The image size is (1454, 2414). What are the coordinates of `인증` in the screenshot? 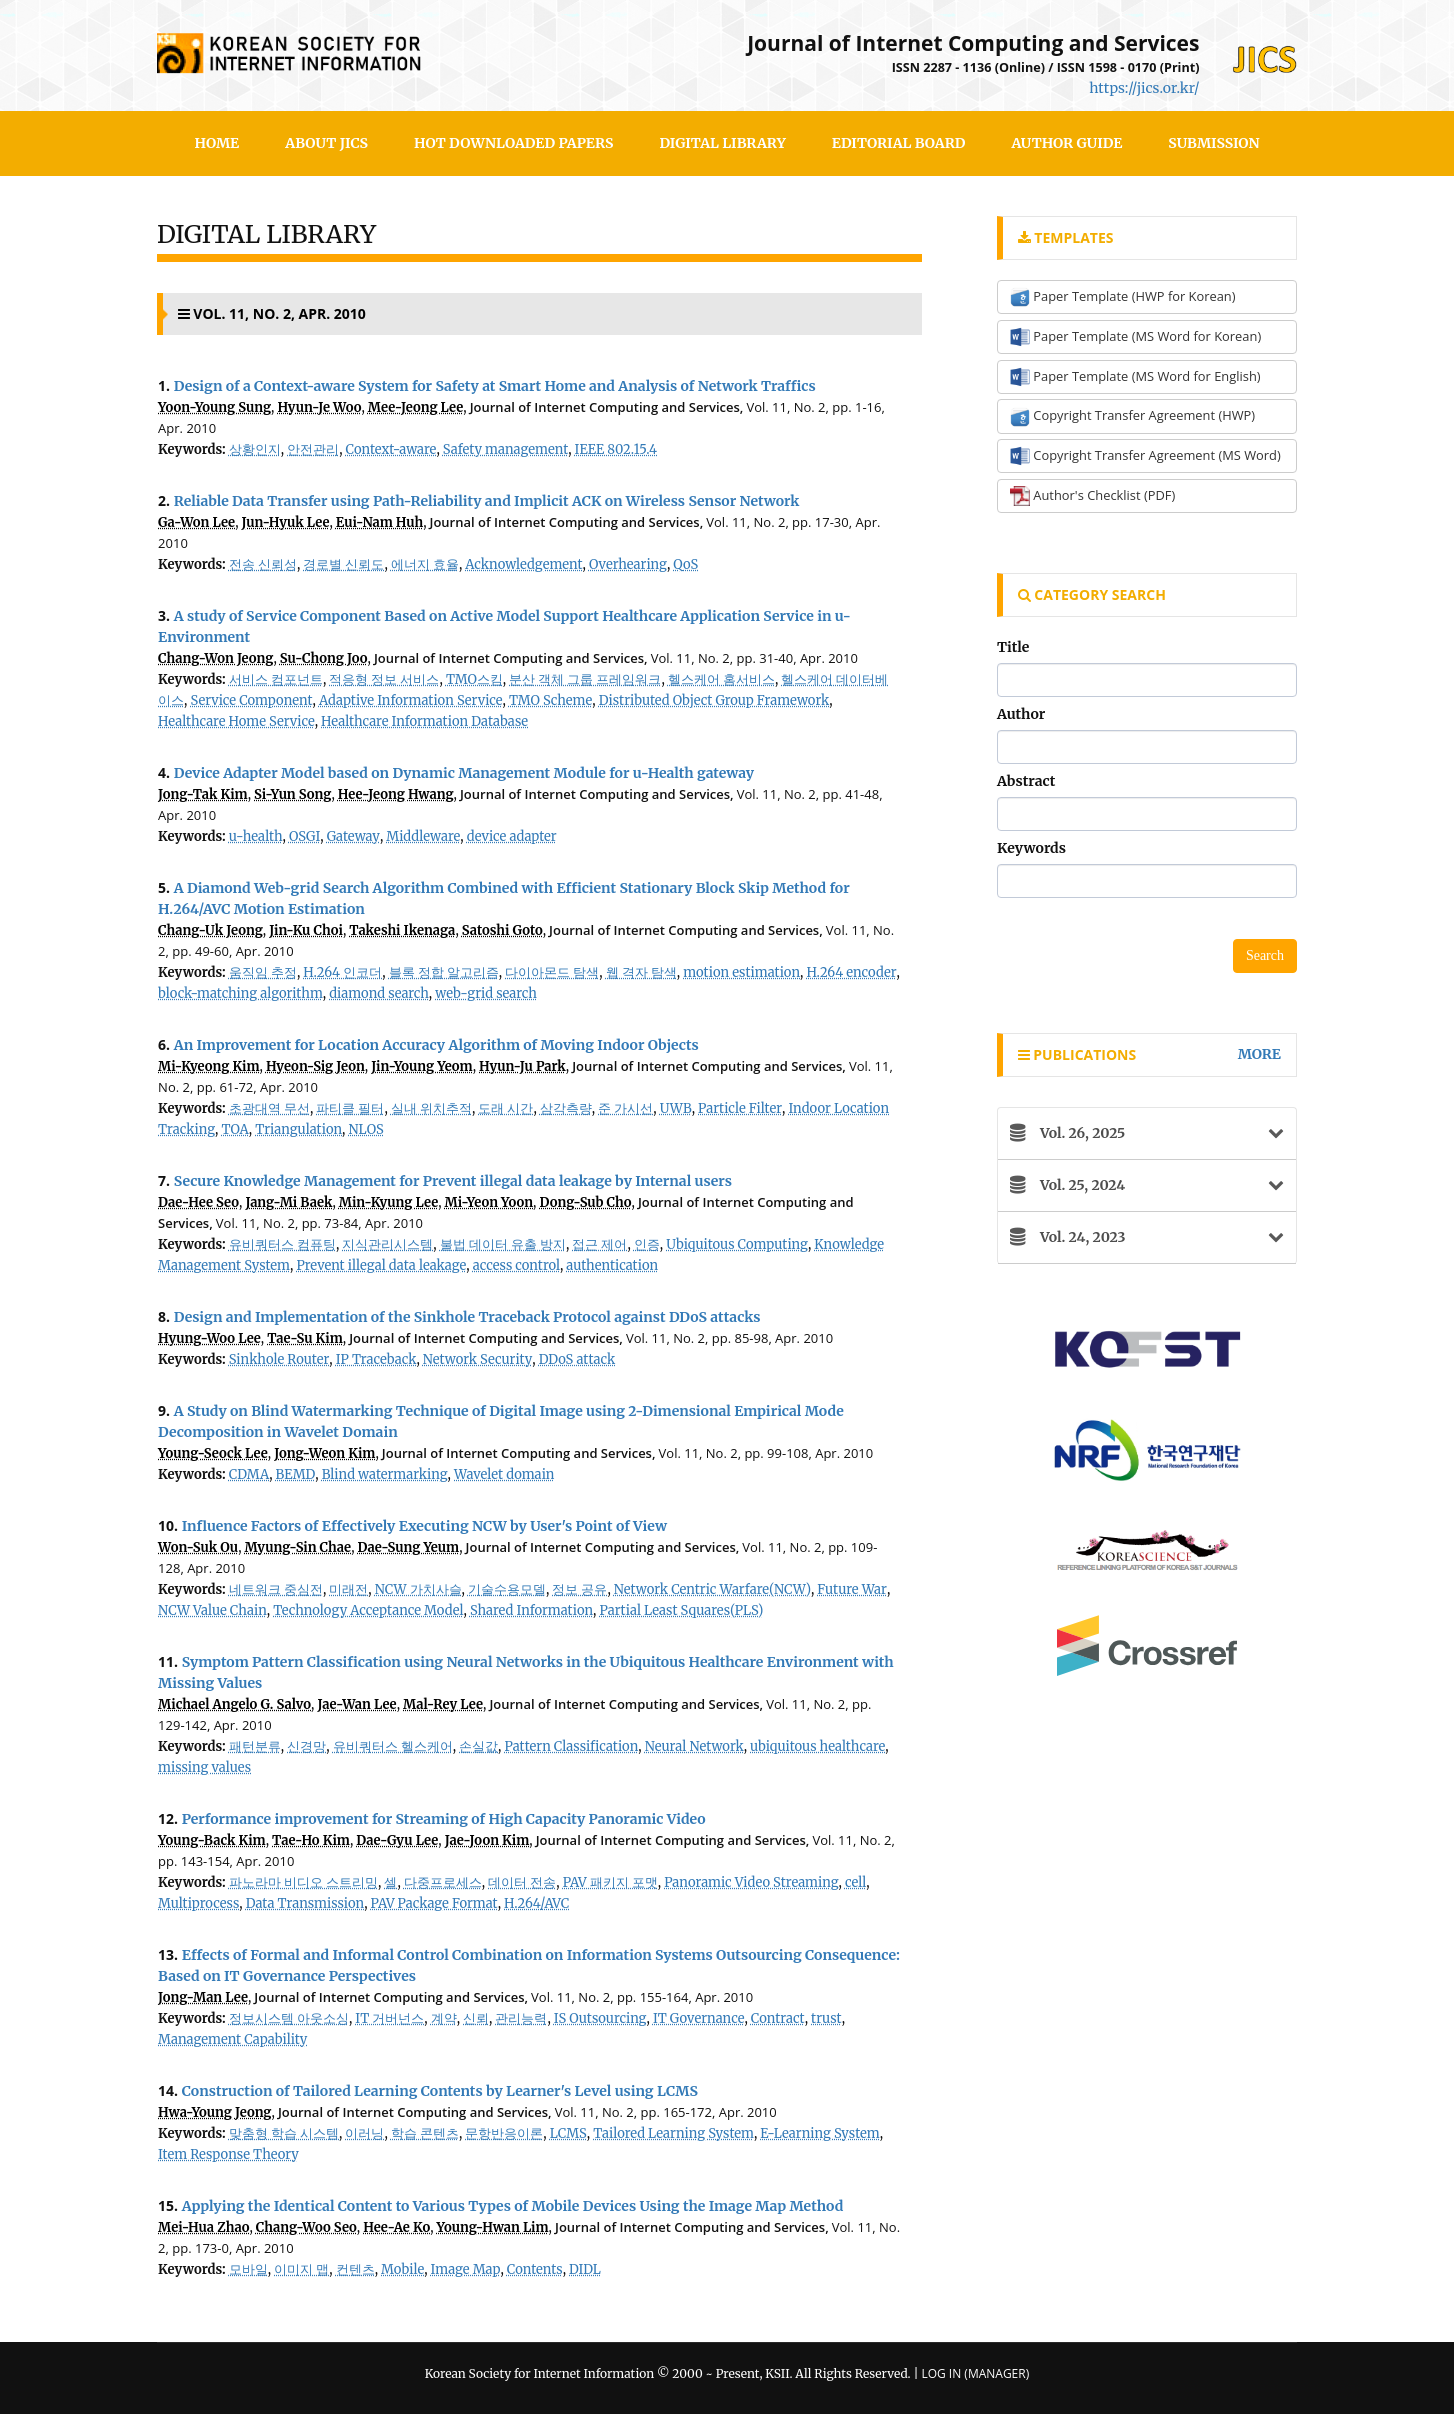 It's located at (647, 1244).